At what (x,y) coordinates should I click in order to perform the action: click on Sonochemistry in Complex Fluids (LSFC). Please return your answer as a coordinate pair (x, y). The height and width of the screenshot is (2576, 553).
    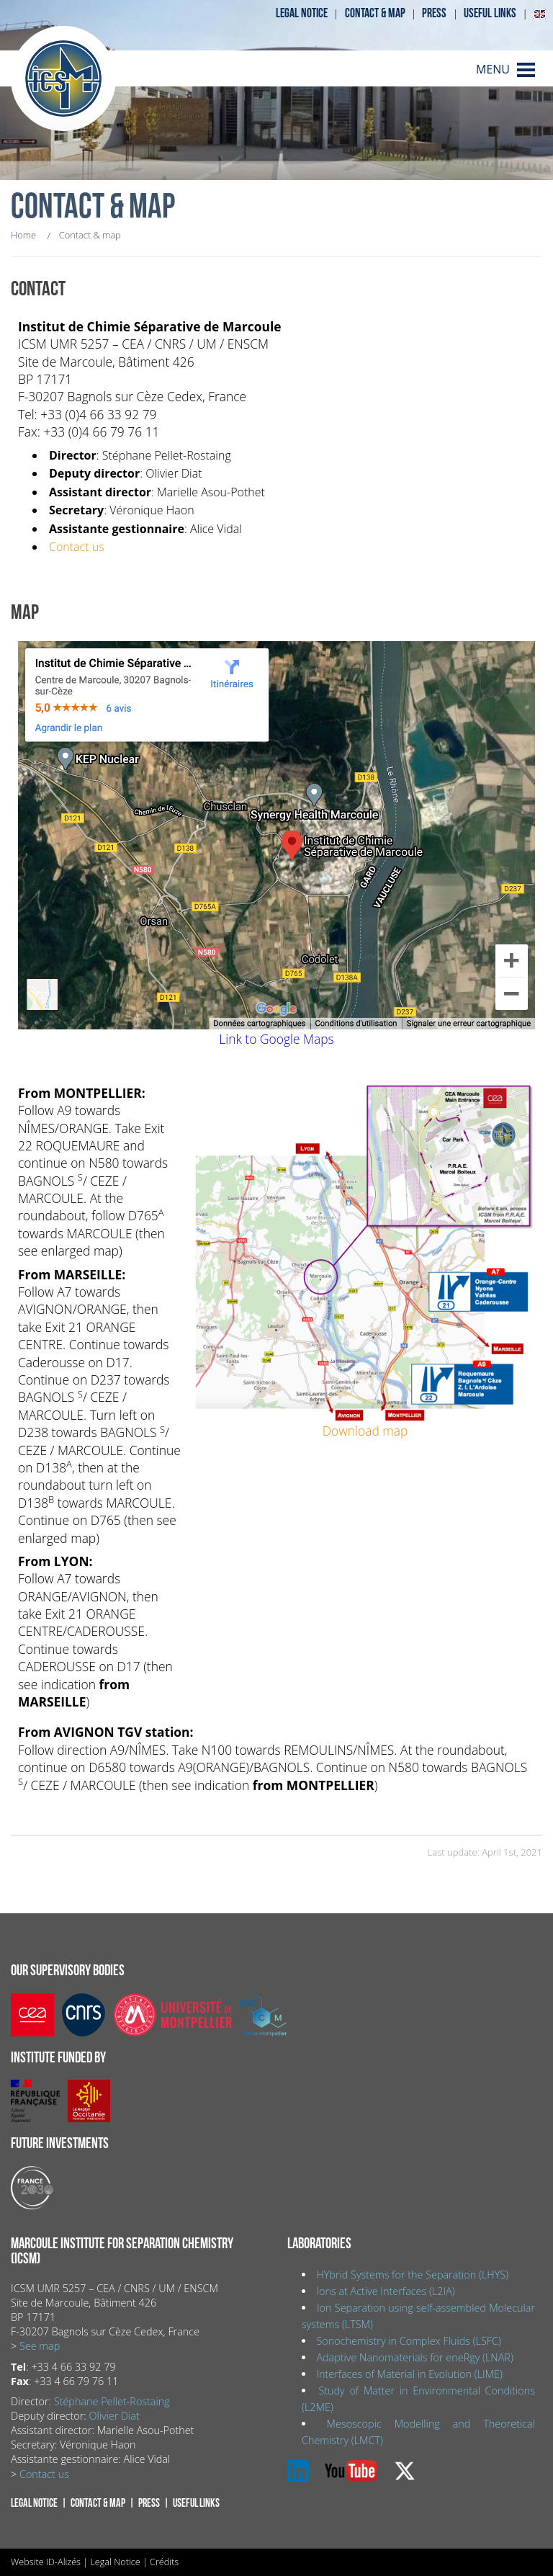
    Looking at the image, I should click on (408, 2341).